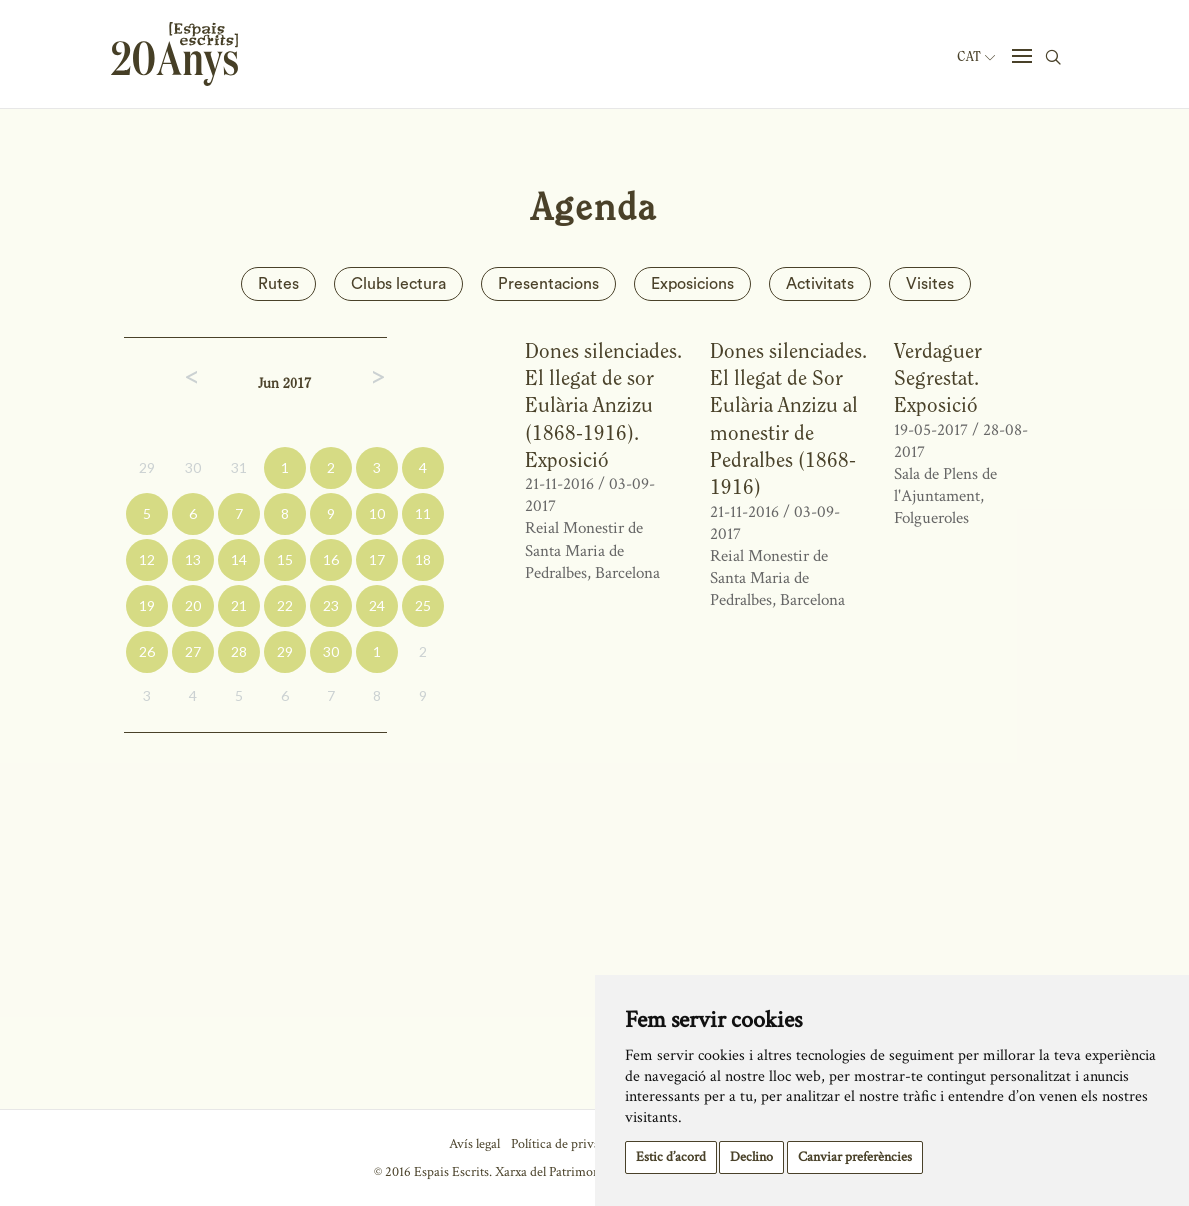 The image size is (1189, 1206). Describe the element at coordinates (278, 284) in the screenshot. I see `Rutes` at that location.